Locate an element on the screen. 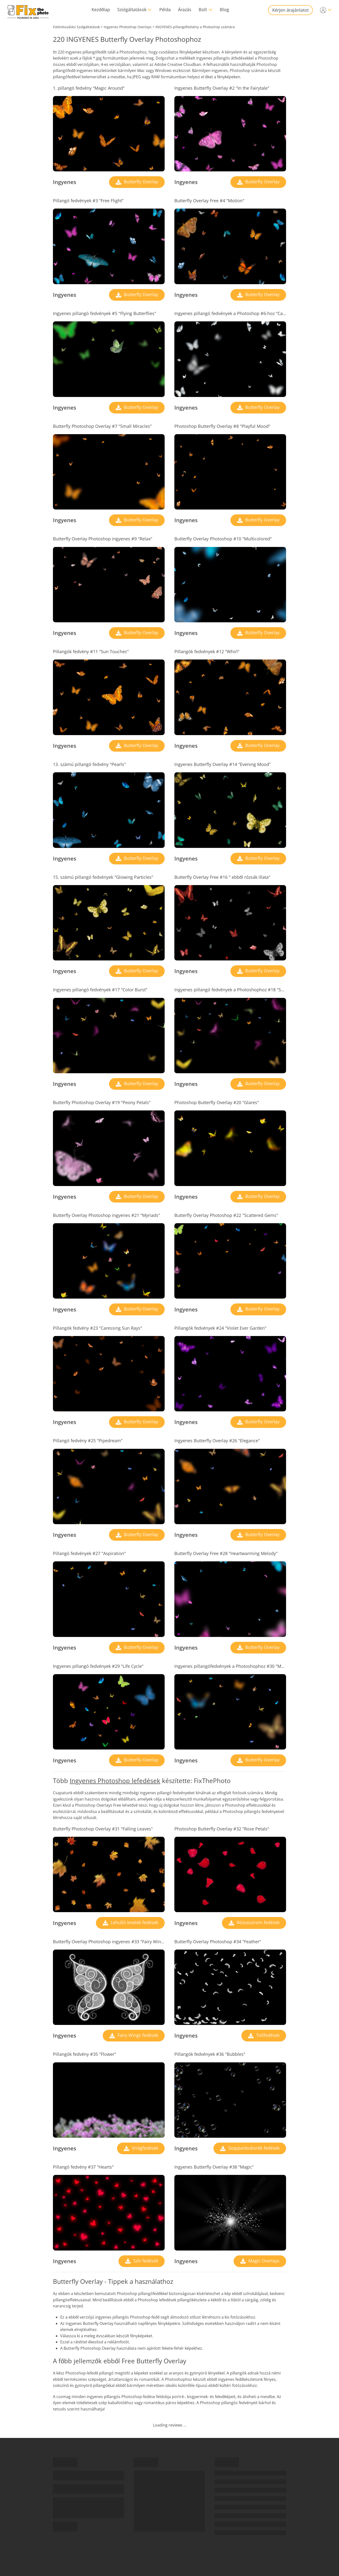  Szív fedések is located at coordinates (145, 2261).